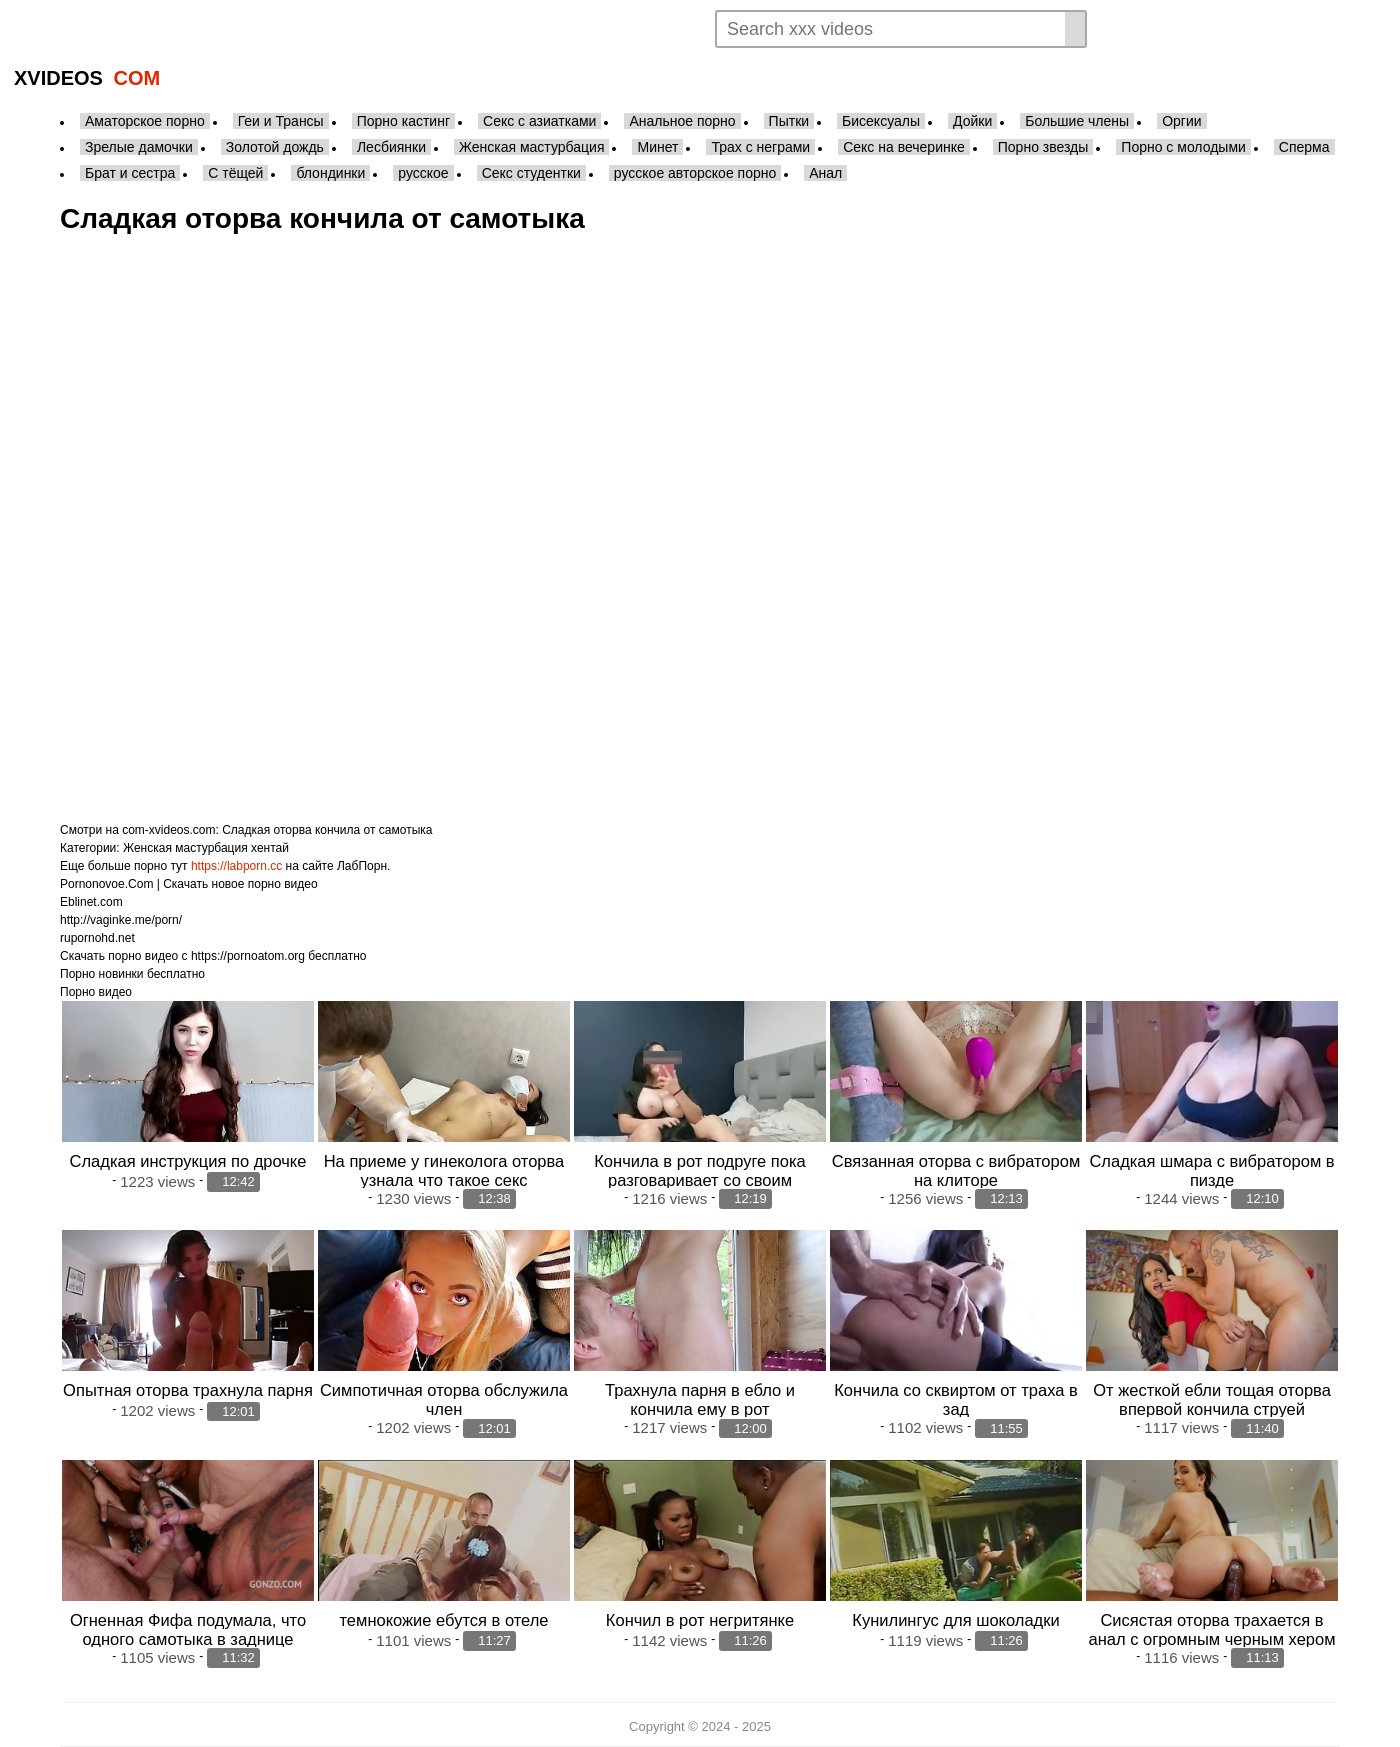 The width and height of the screenshot is (1400, 1747). I want to click on Золотой дождь, so click(275, 147).